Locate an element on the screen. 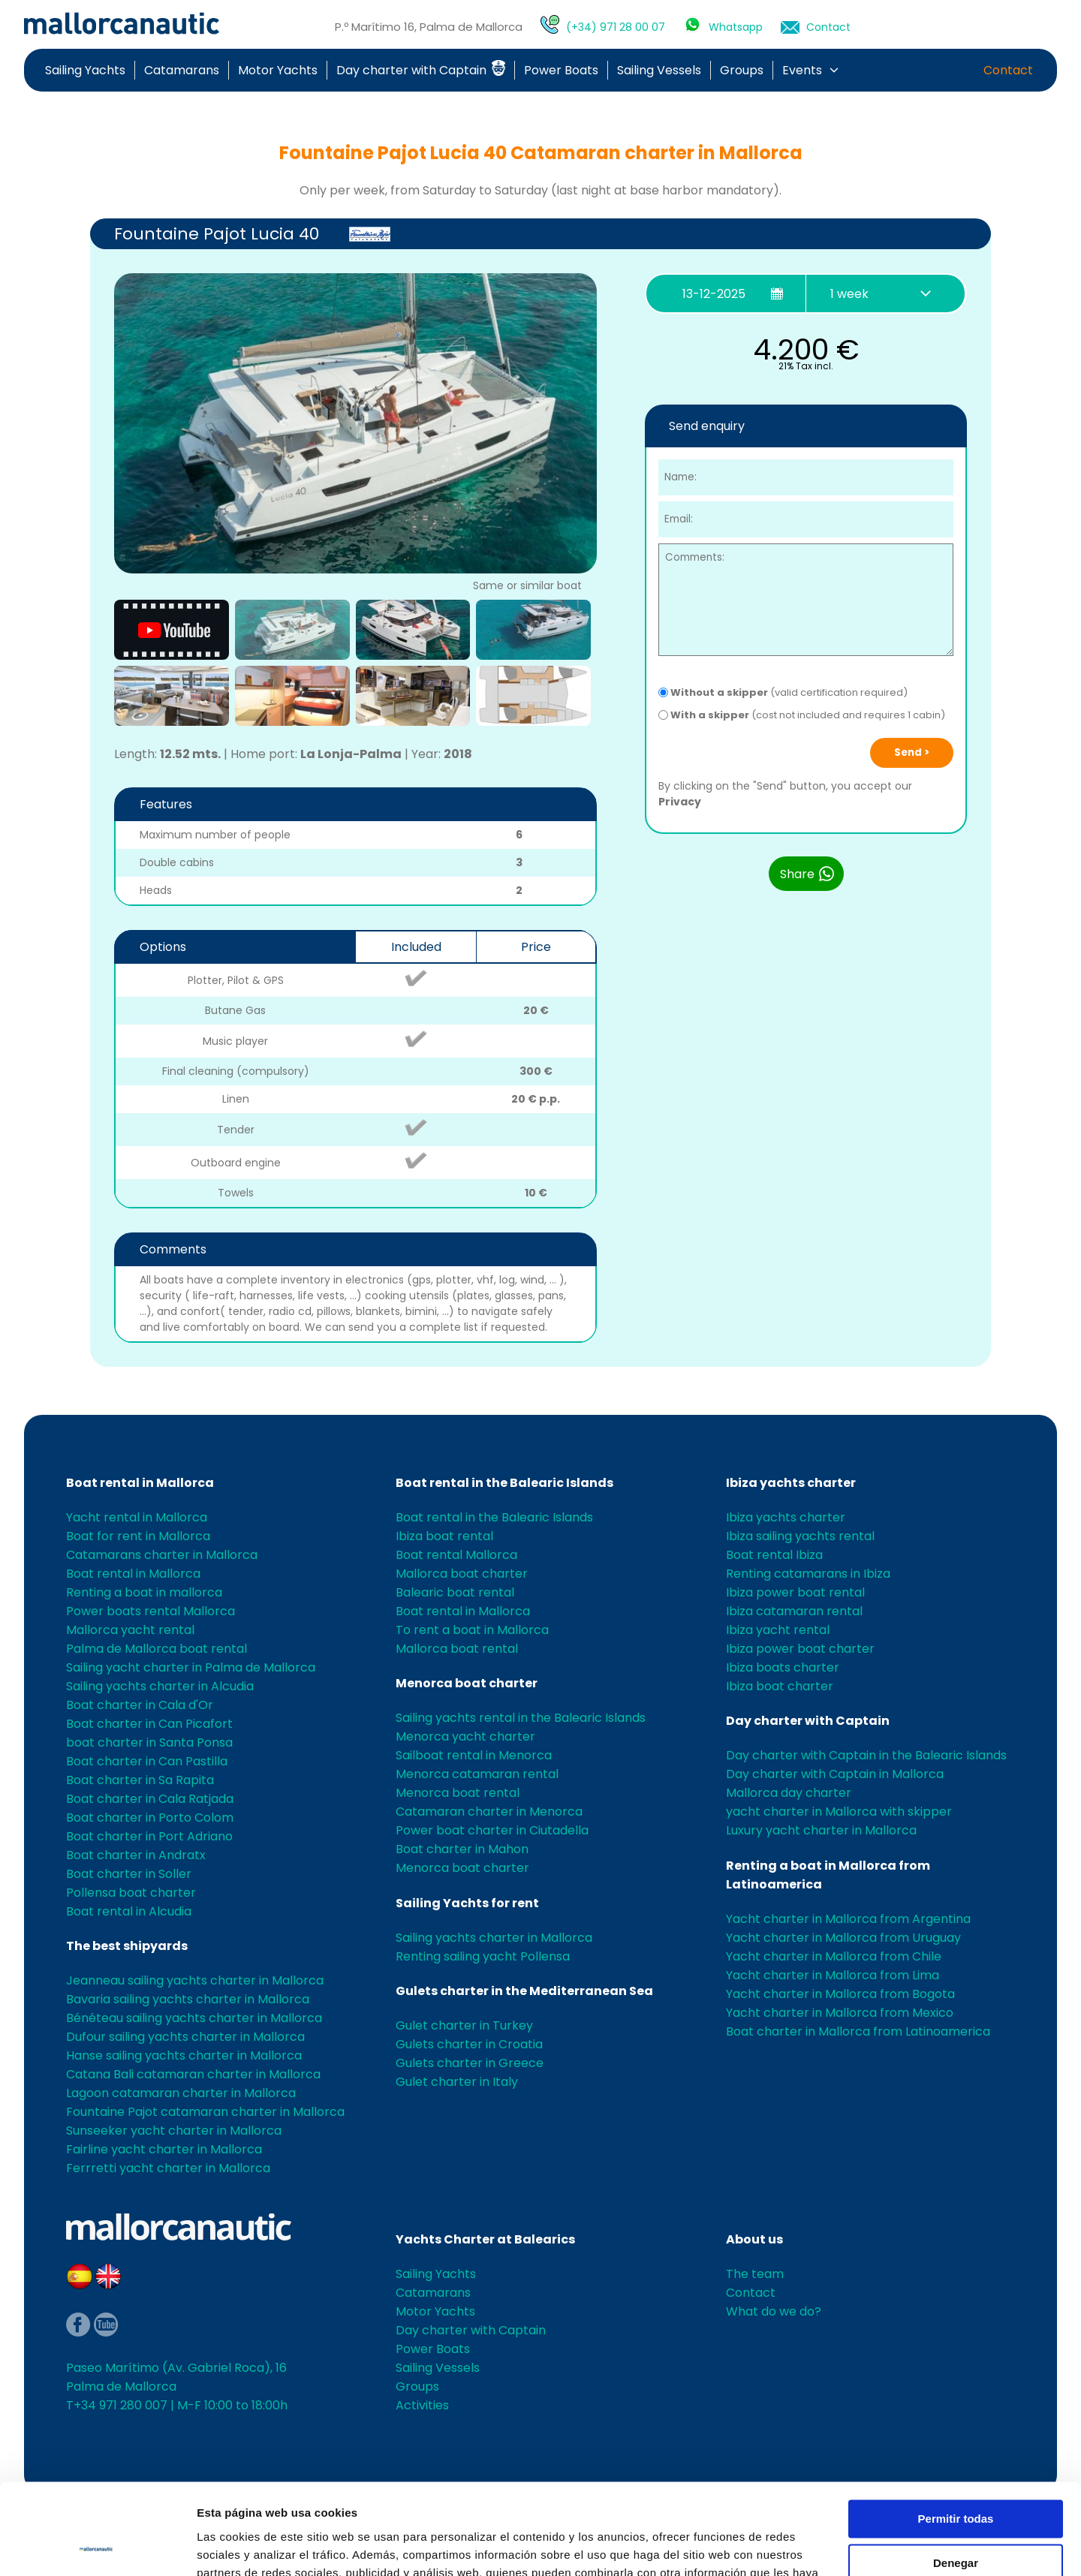 The image size is (1081, 2576). Yacht charter in Mallorca from Lima is located at coordinates (832, 1975).